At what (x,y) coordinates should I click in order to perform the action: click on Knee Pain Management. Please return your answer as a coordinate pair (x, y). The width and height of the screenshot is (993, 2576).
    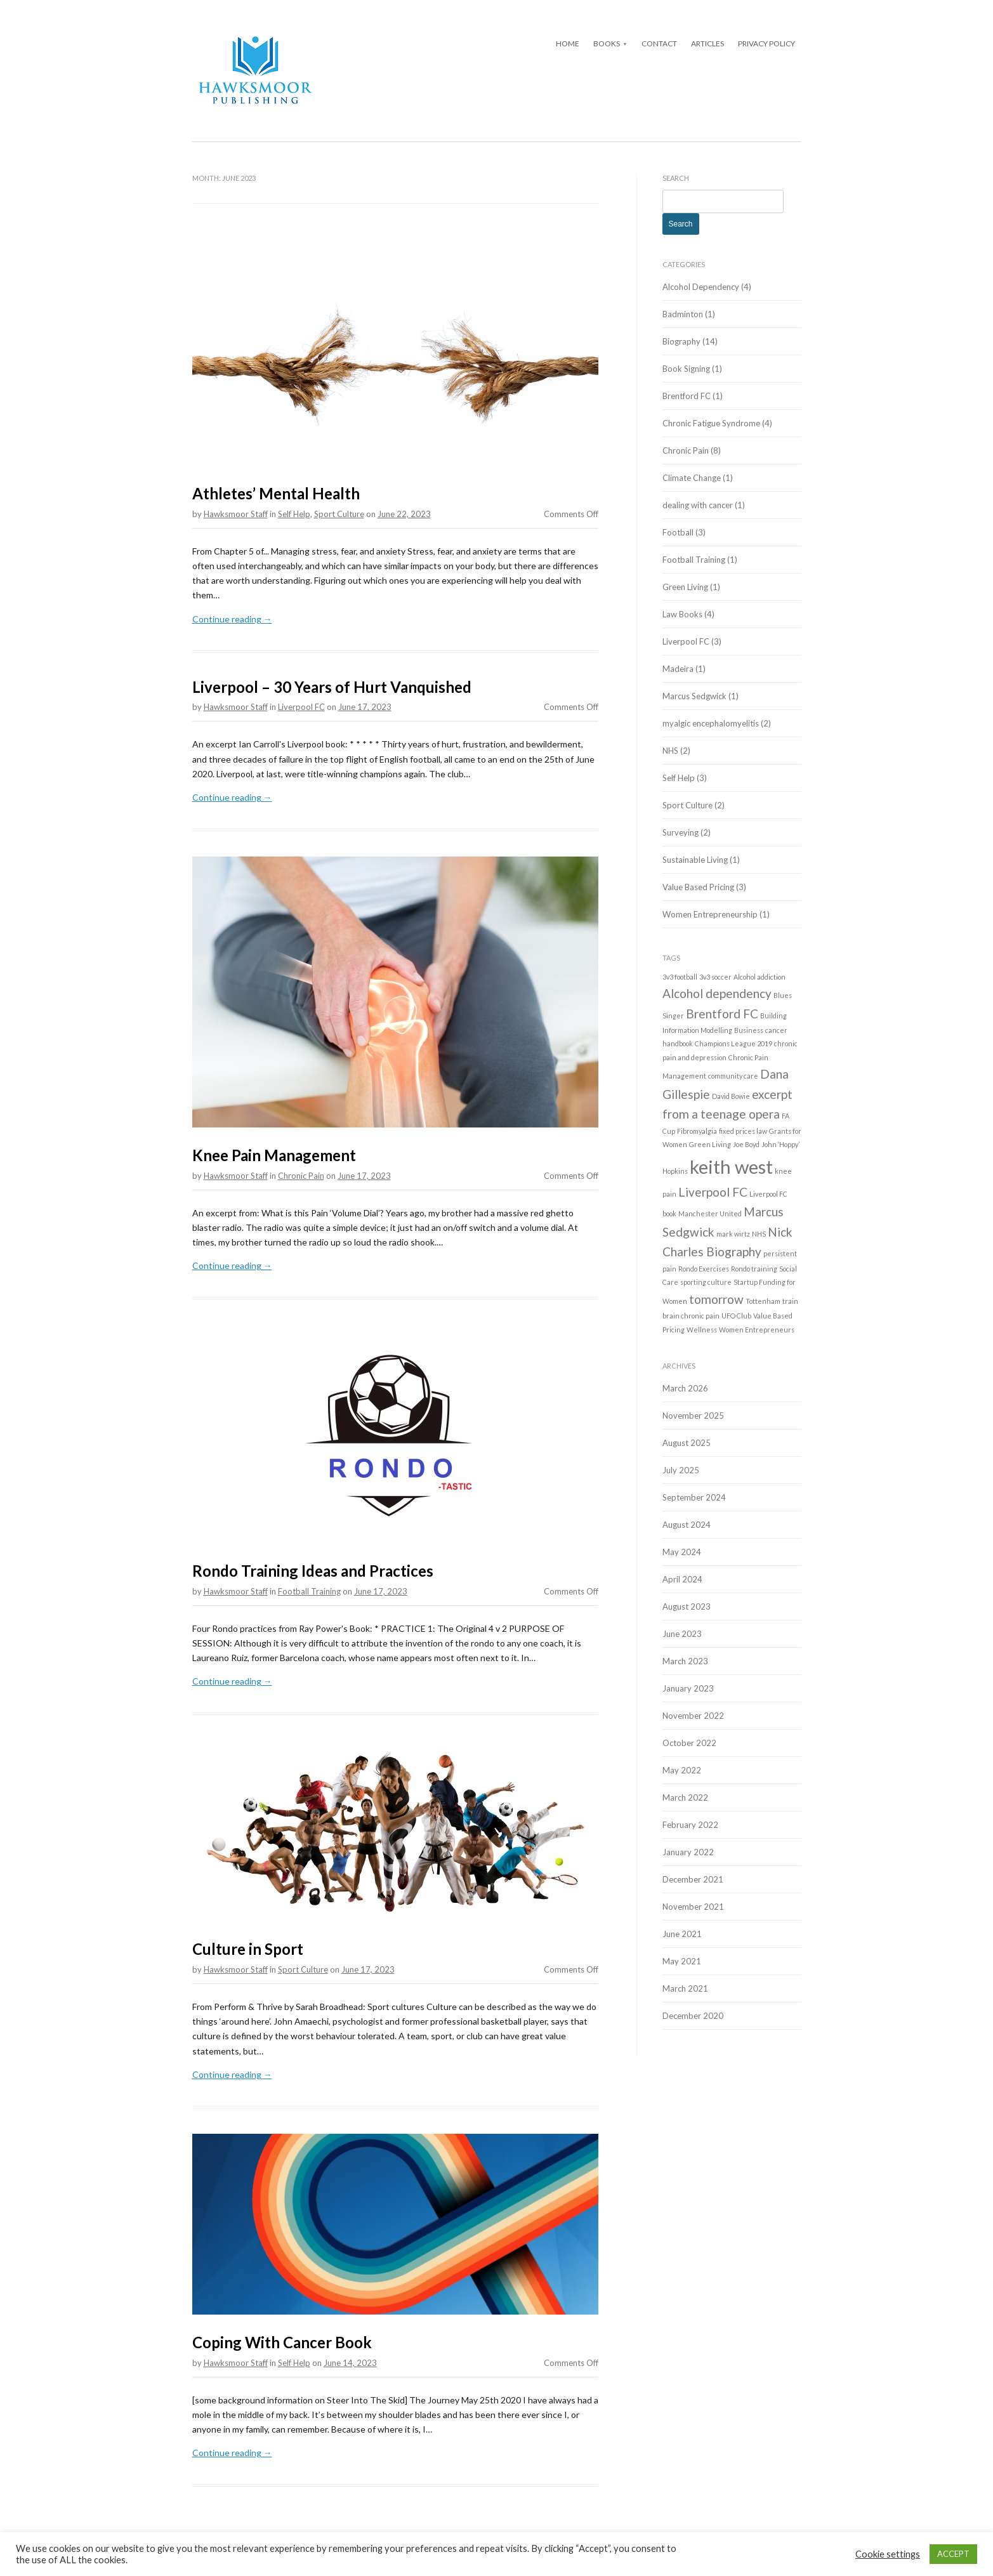
    Looking at the image, I should click on (274, 1155).